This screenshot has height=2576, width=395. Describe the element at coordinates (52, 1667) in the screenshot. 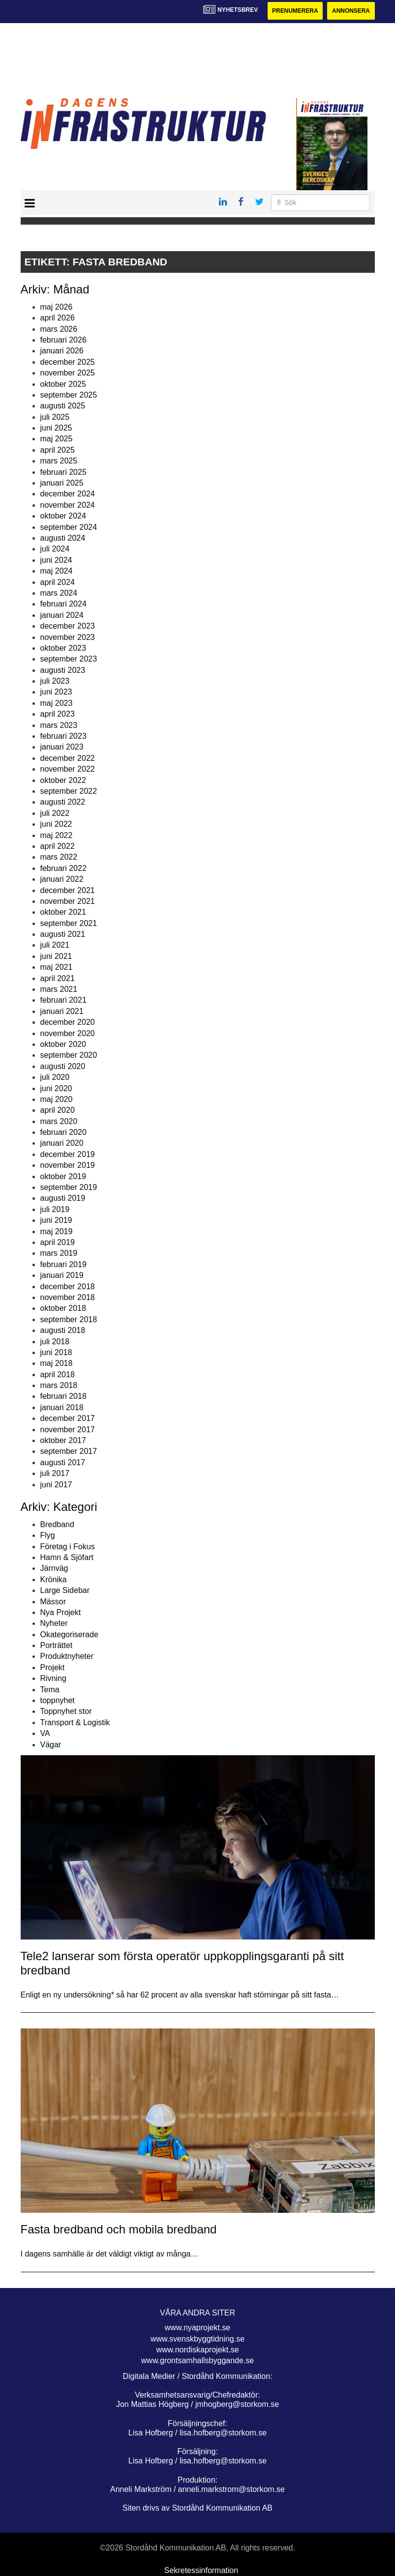

I see `Projekt` at that location.